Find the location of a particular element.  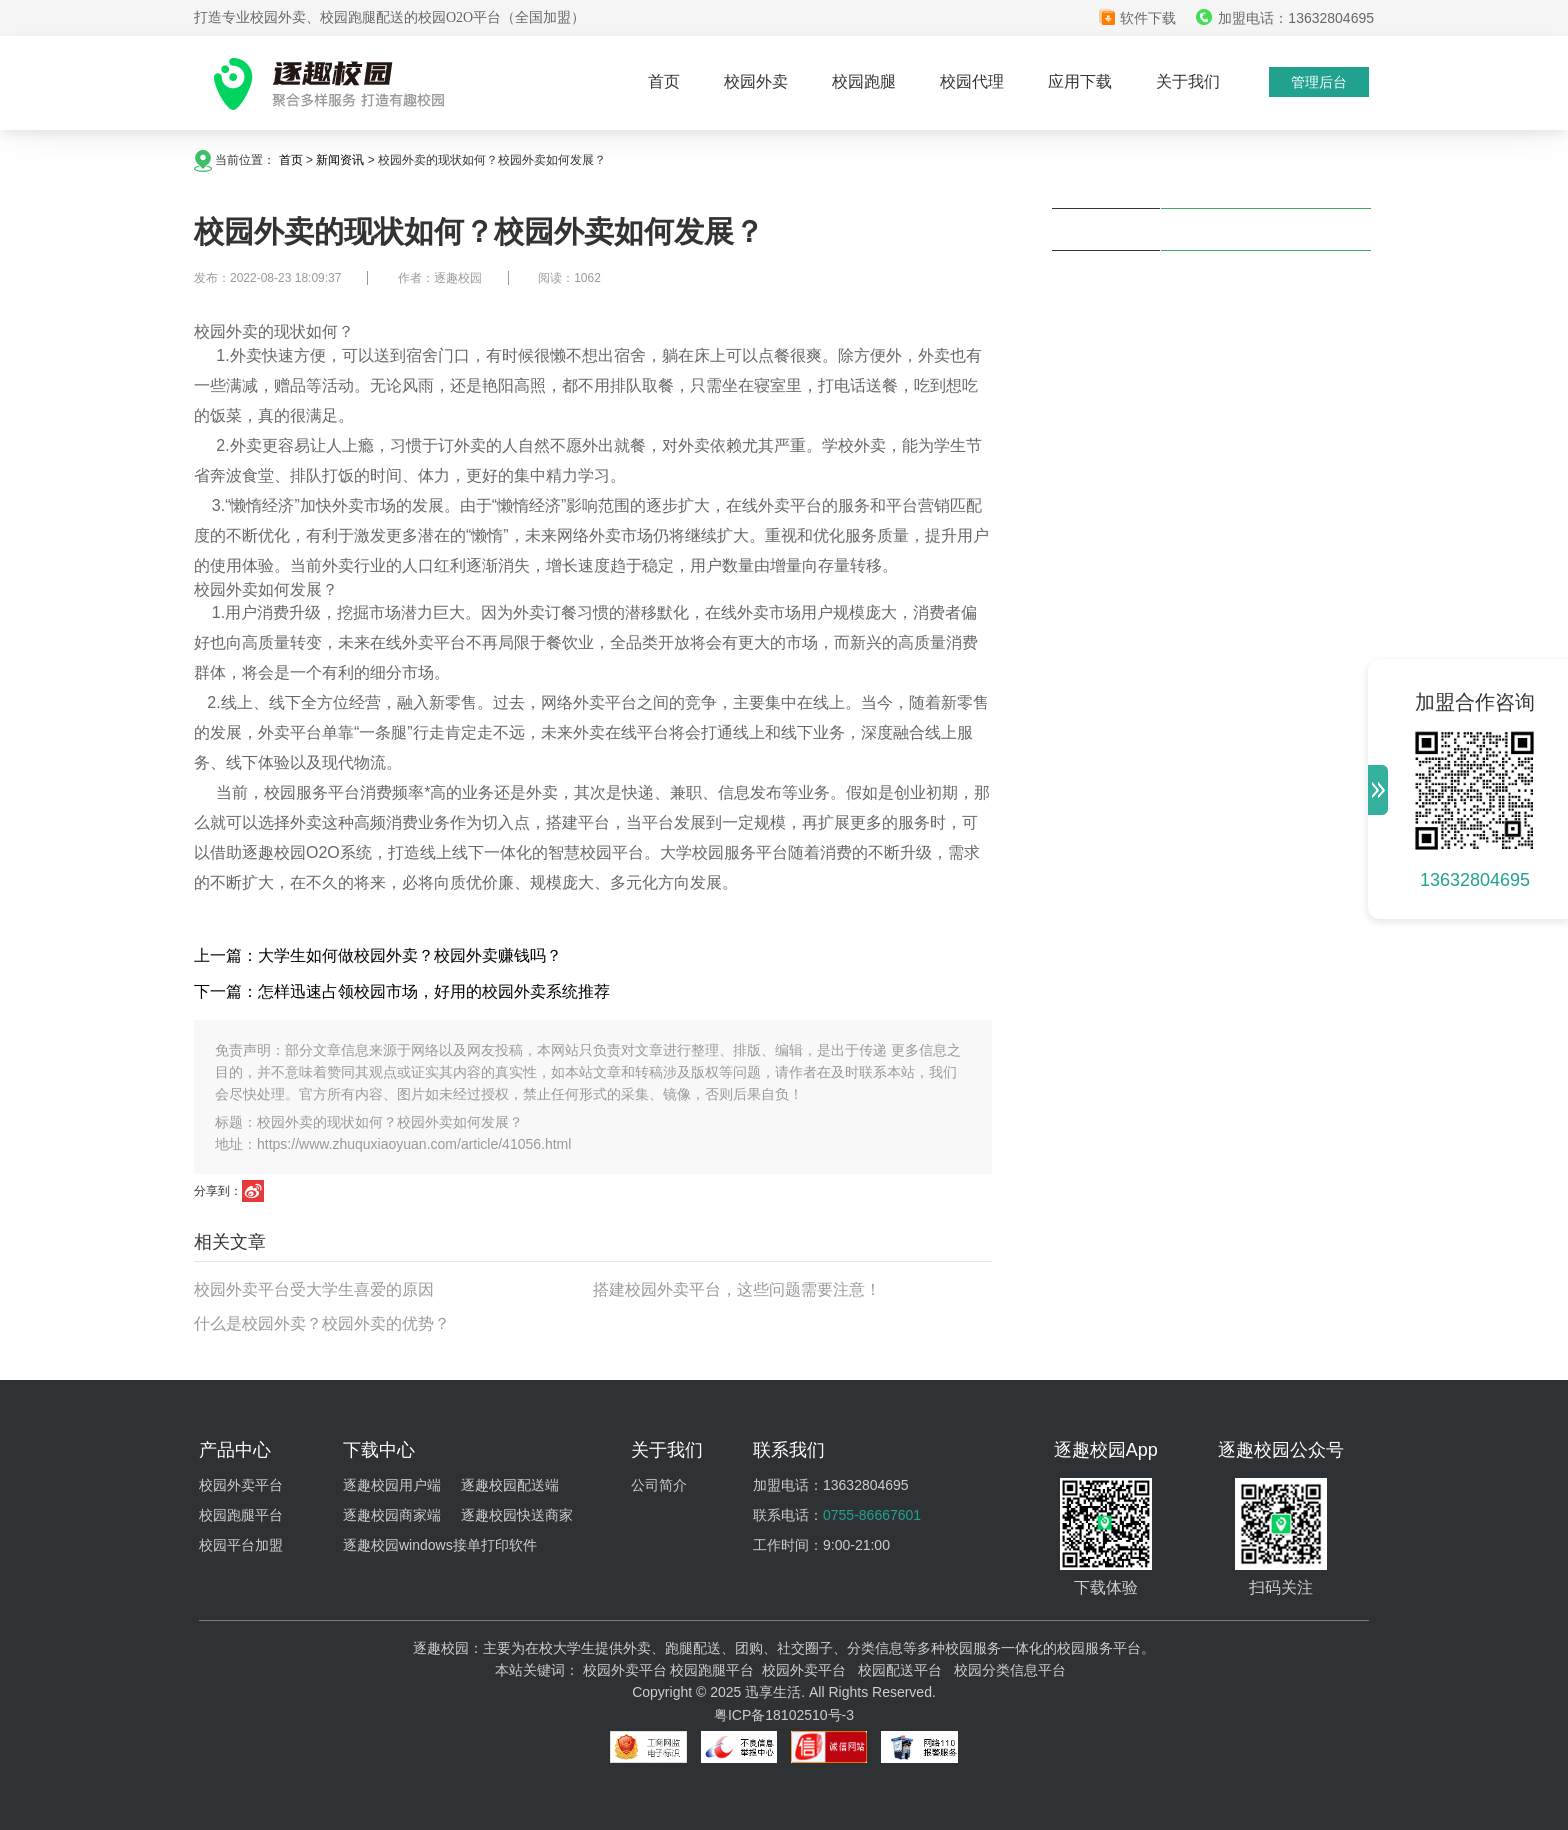

逐趣校园用户端 is located at coordinates (392, 1485).